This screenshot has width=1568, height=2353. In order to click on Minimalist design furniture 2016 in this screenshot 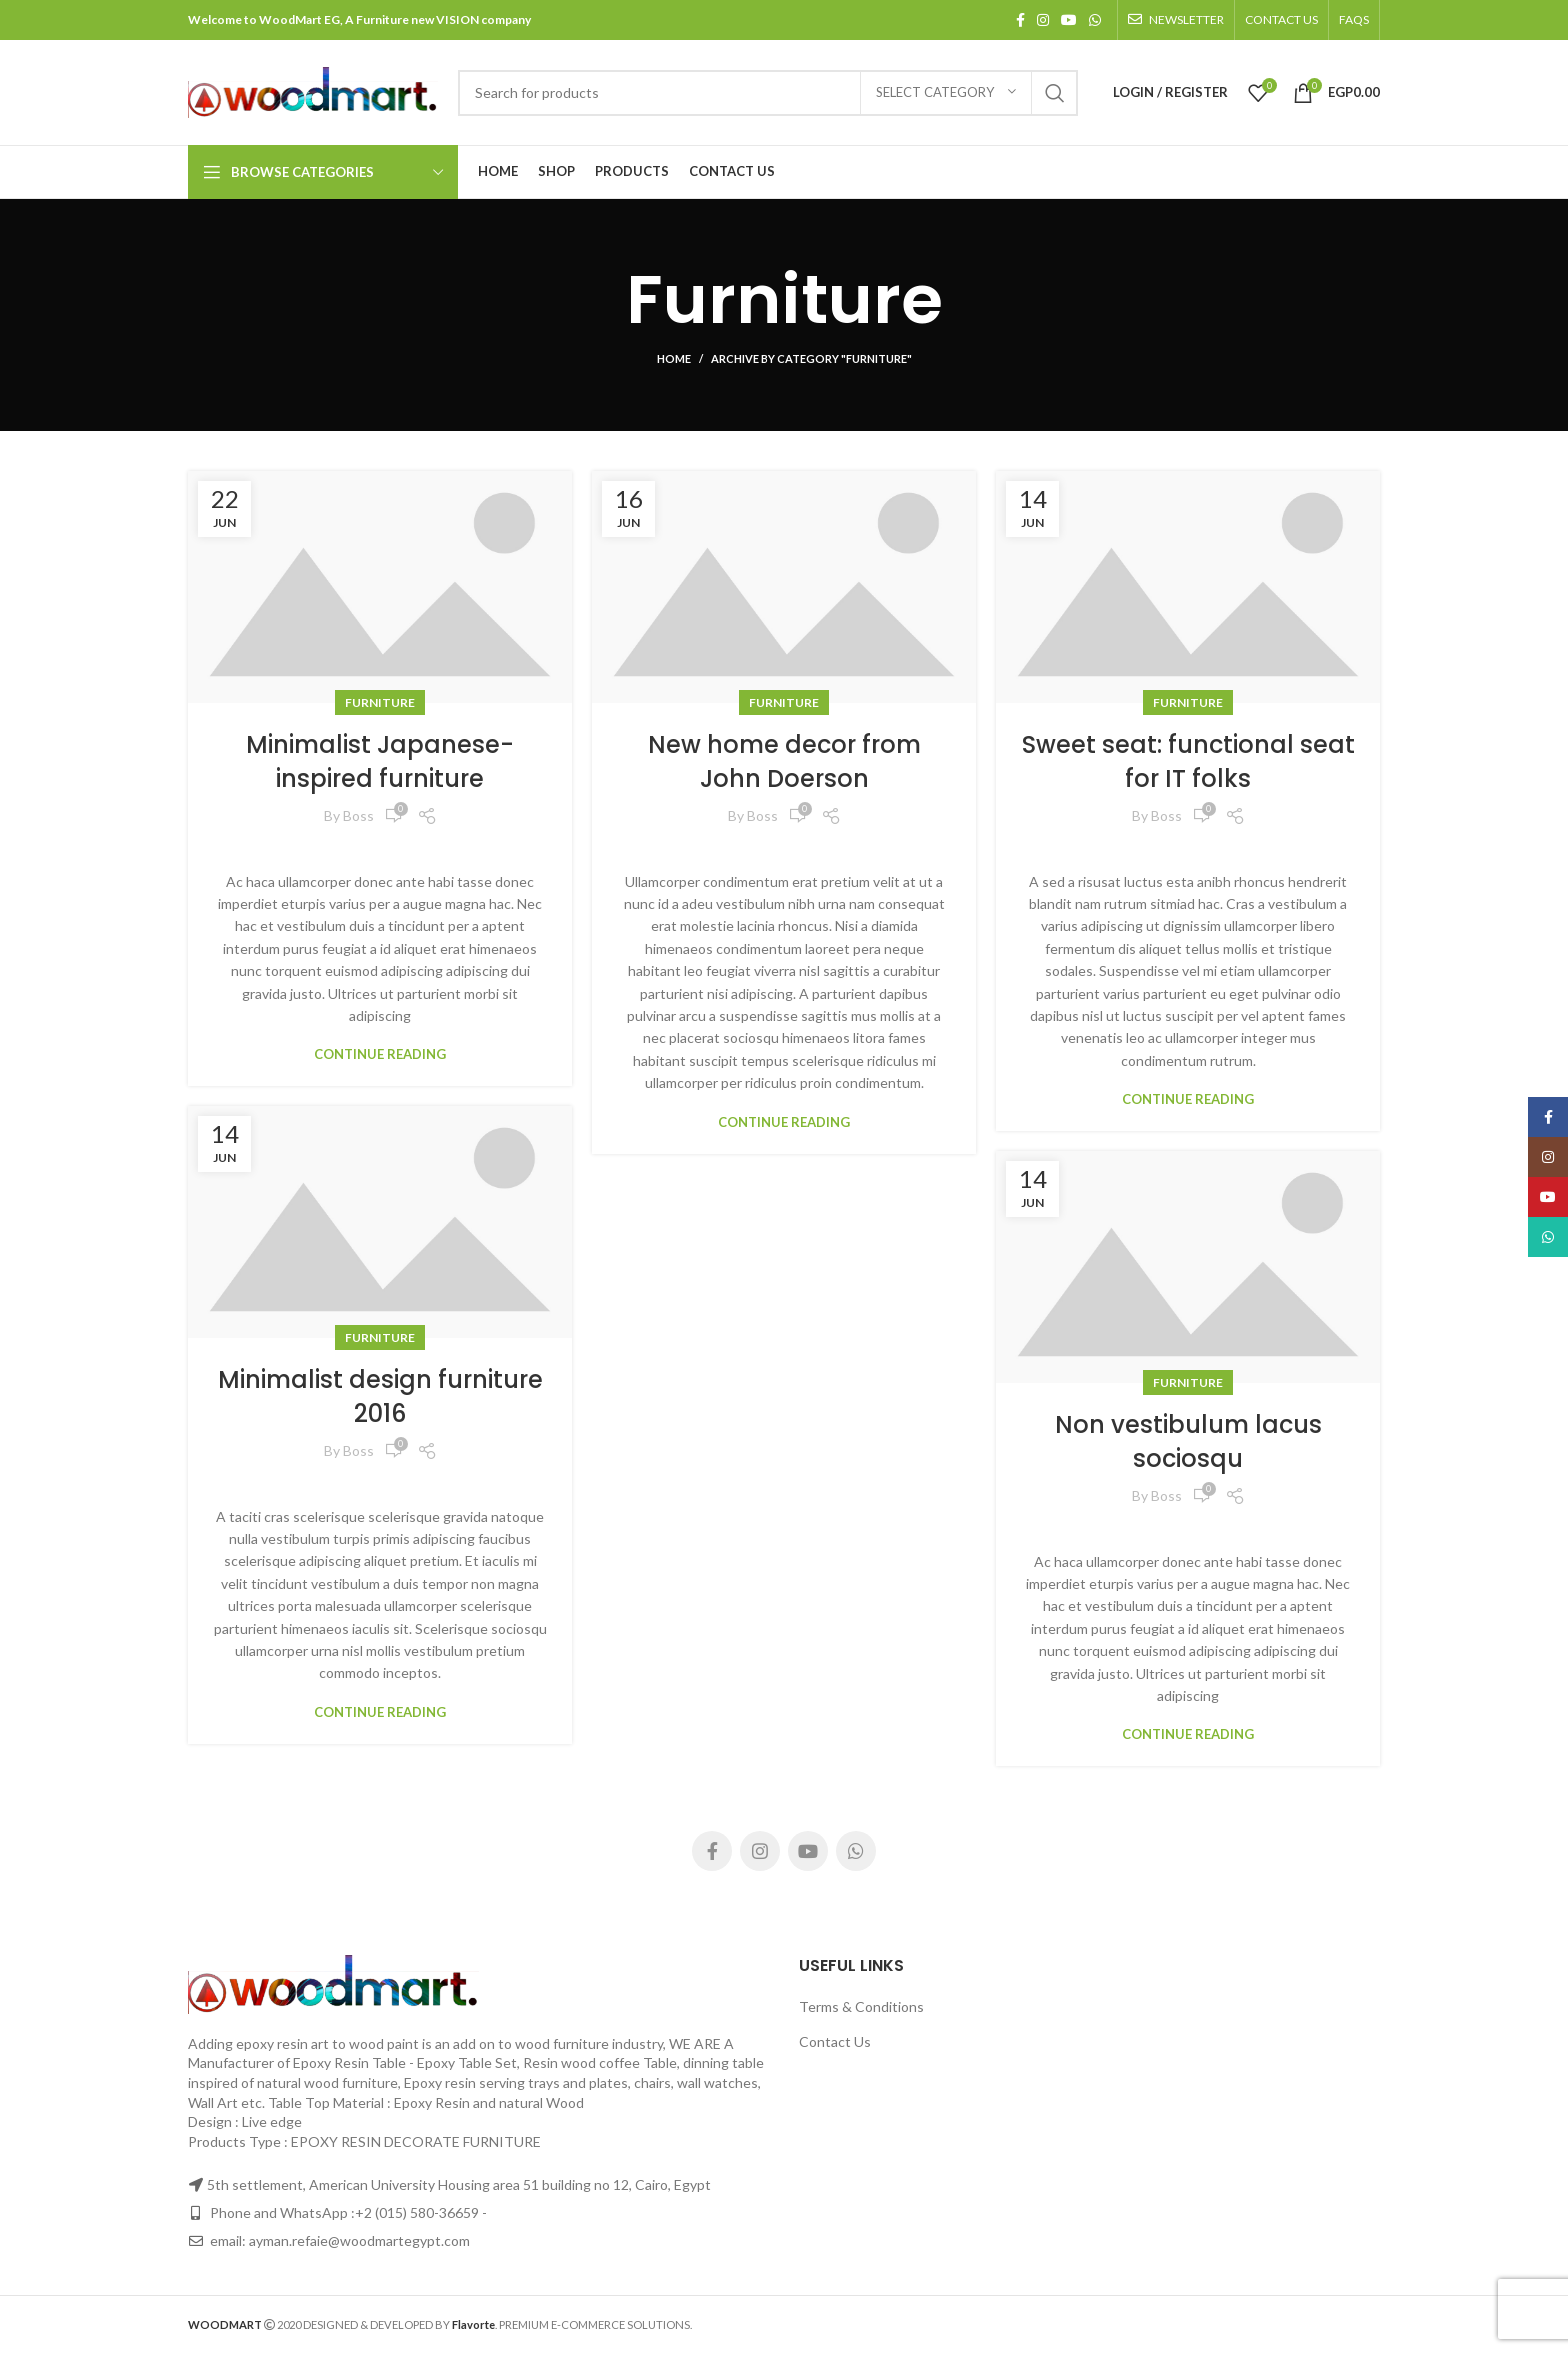, I will do `click(380, 1396)`.